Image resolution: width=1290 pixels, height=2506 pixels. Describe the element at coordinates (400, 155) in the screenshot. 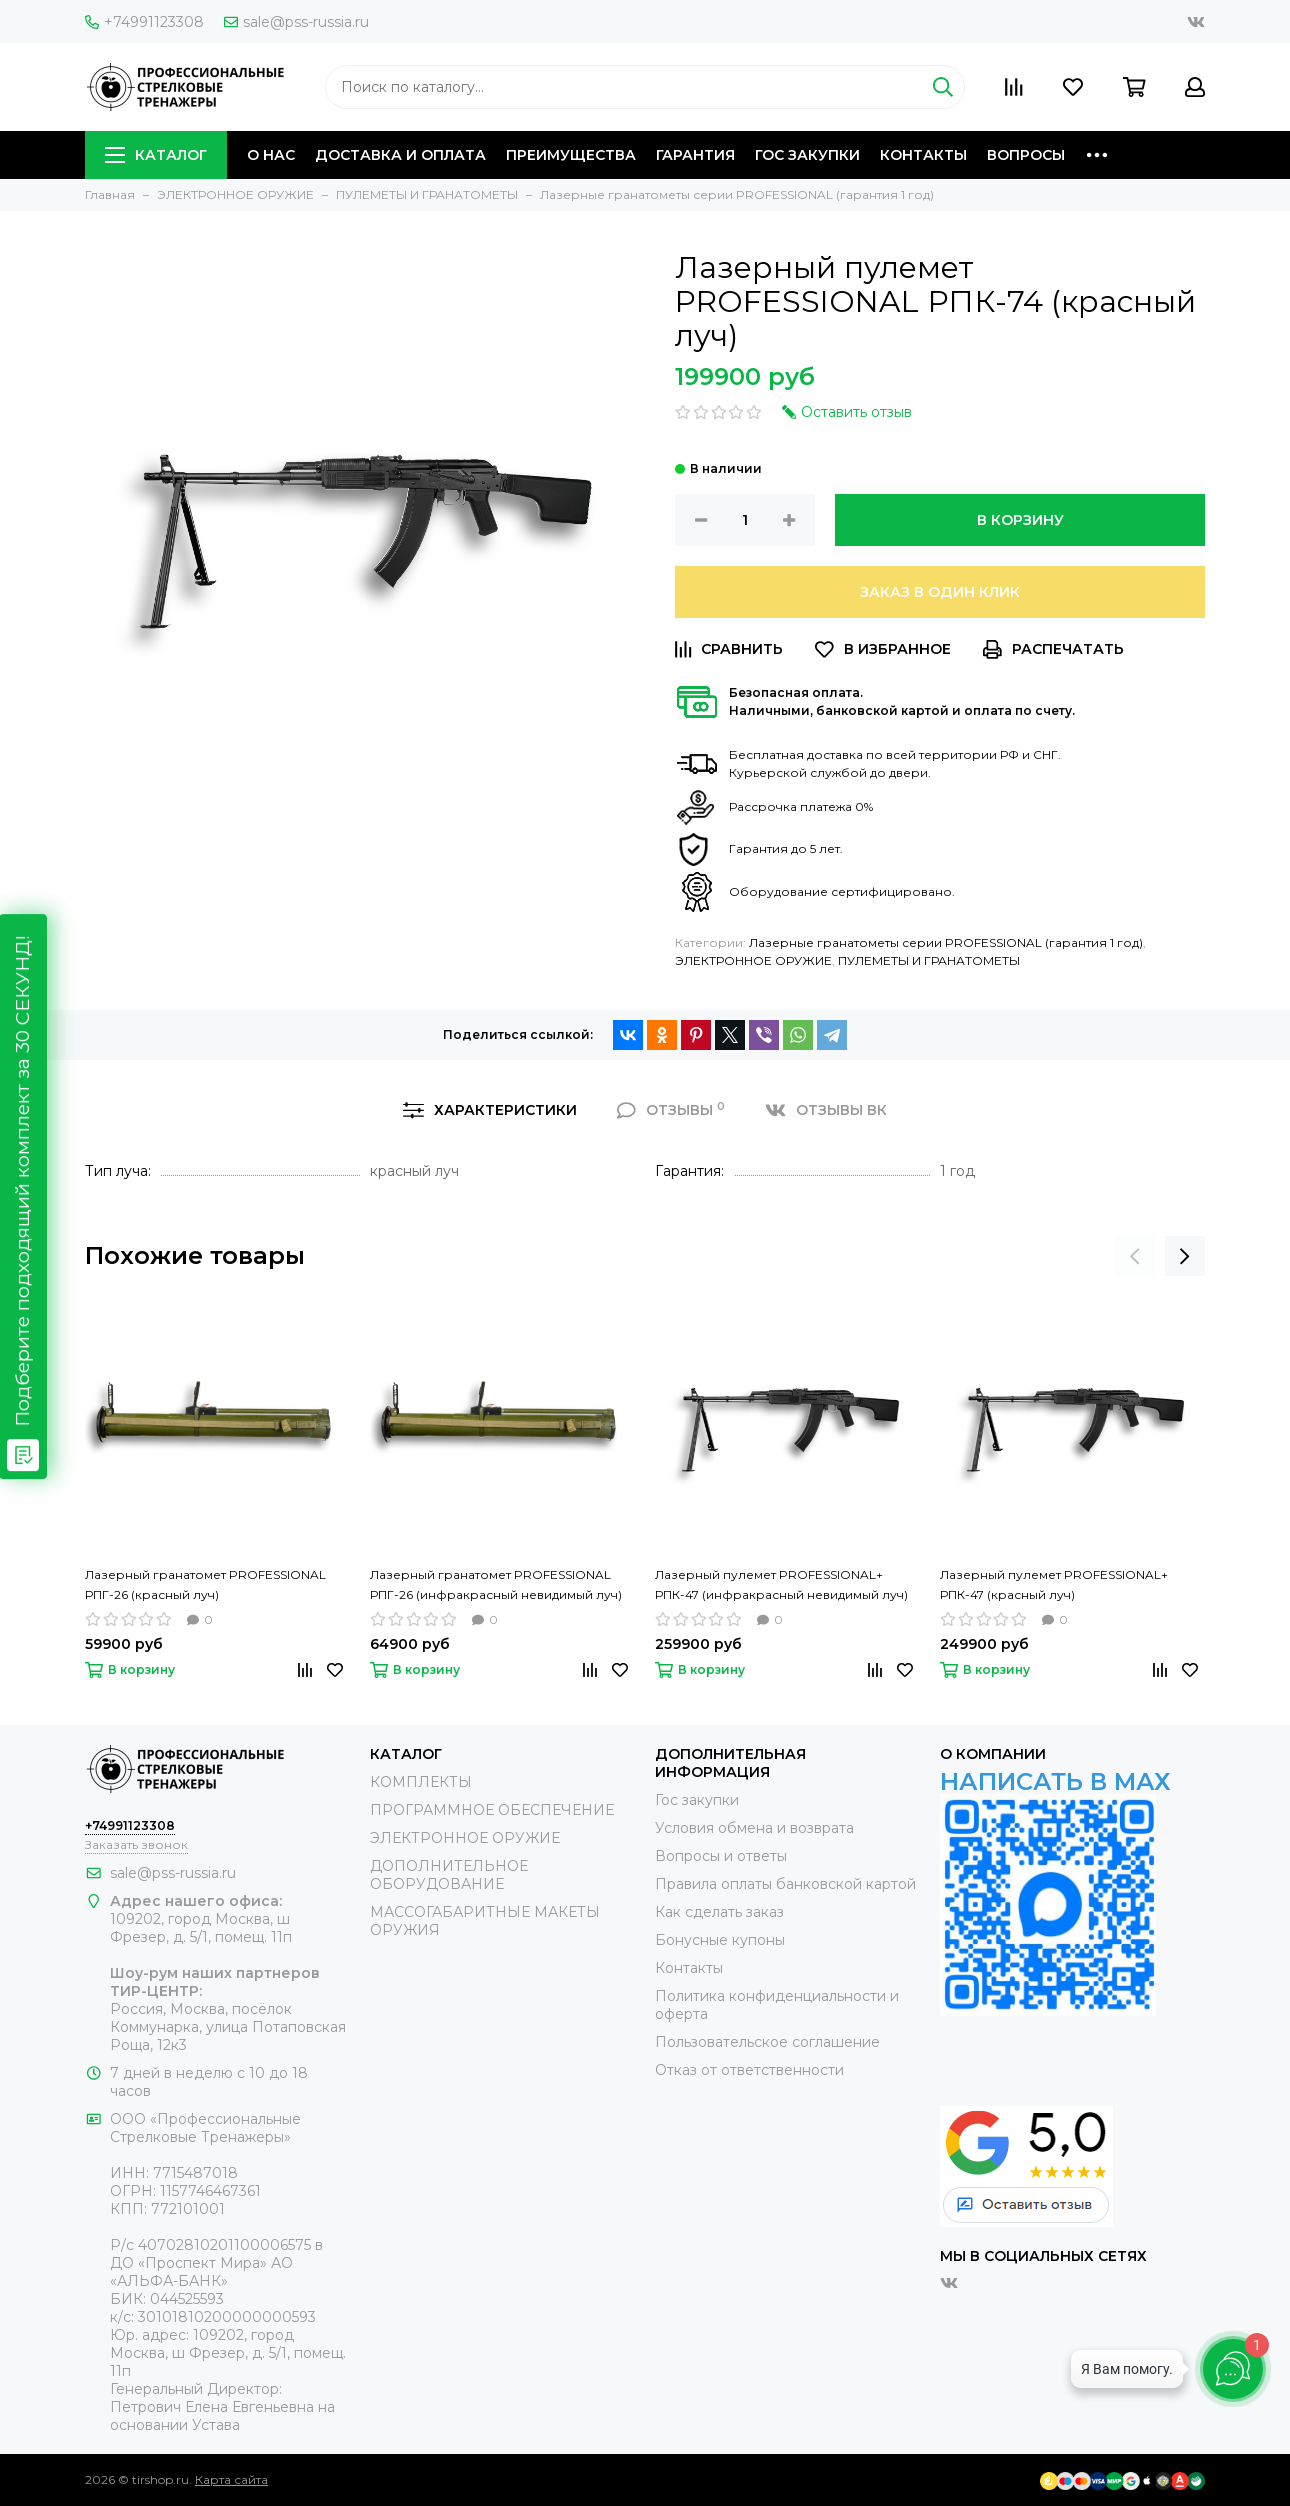

I see `ДОСТАВКА И ОПЛАТА` at that location.